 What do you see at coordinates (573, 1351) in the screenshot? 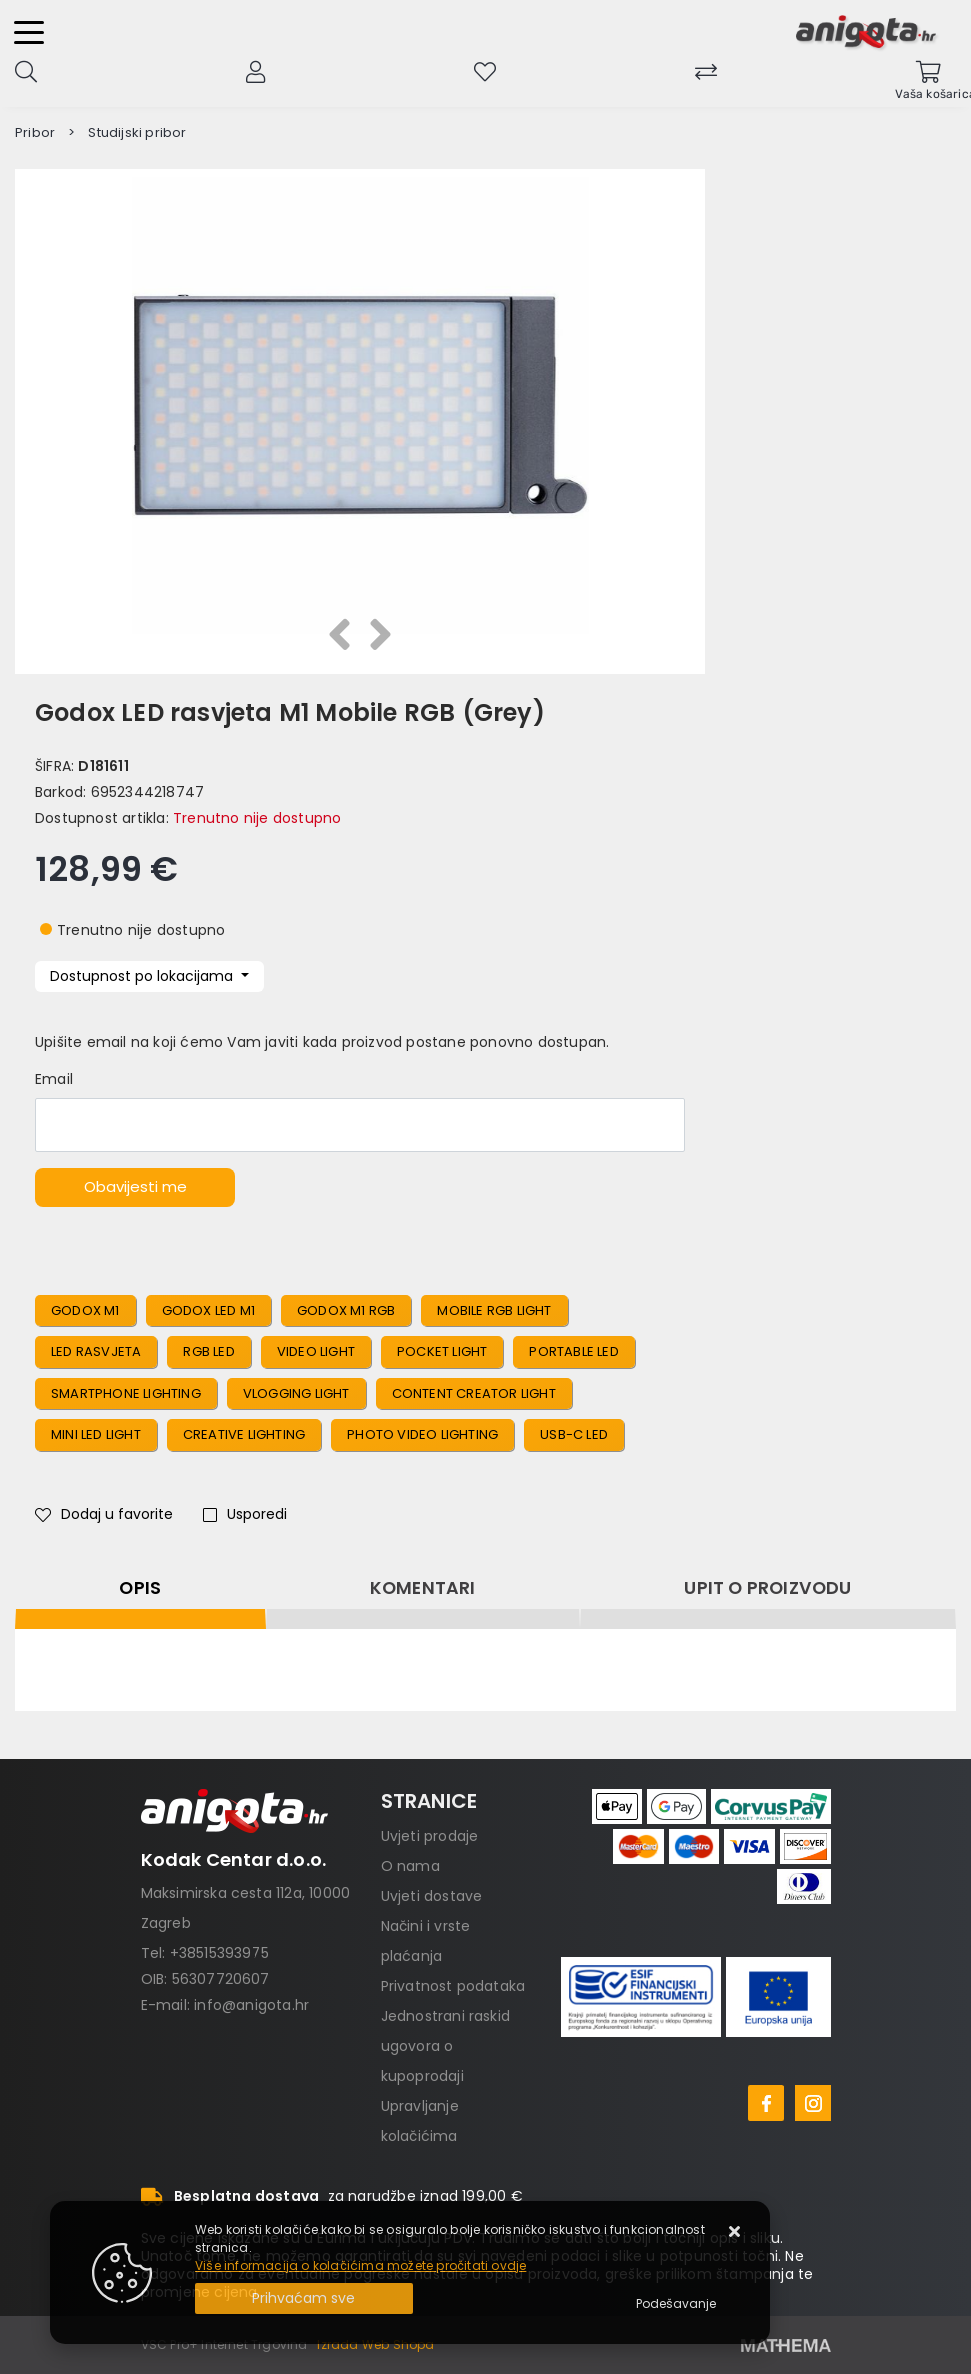
I see `Portable LED` at bounding box center [573, 1351].